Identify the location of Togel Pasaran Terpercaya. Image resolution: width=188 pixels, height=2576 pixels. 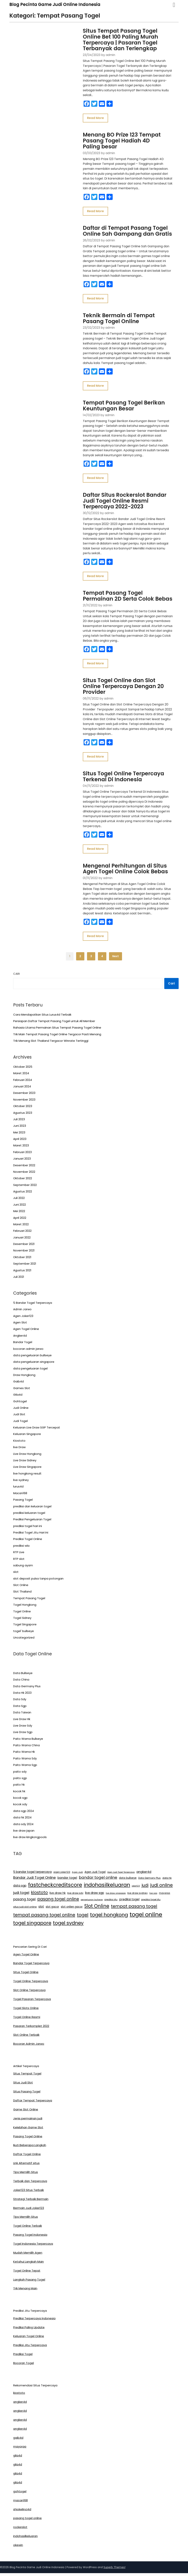
(32, 2002).